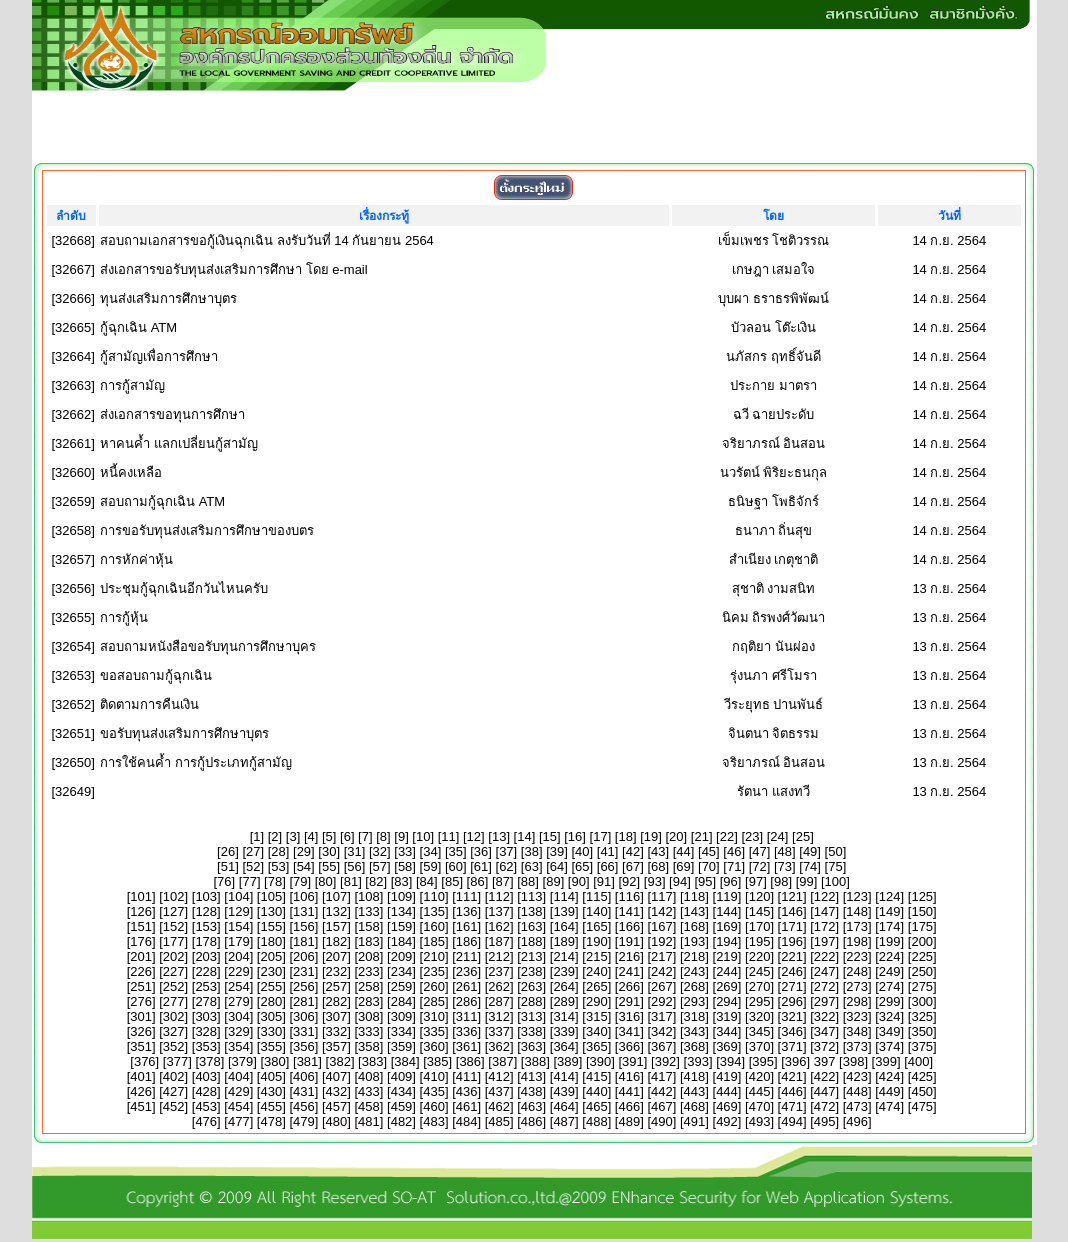 Image resolution: width=1068 pixels, height=1242 pixels. Describe the element at coordinates (239, 1031) in the screenshot. I see `329` at that location.